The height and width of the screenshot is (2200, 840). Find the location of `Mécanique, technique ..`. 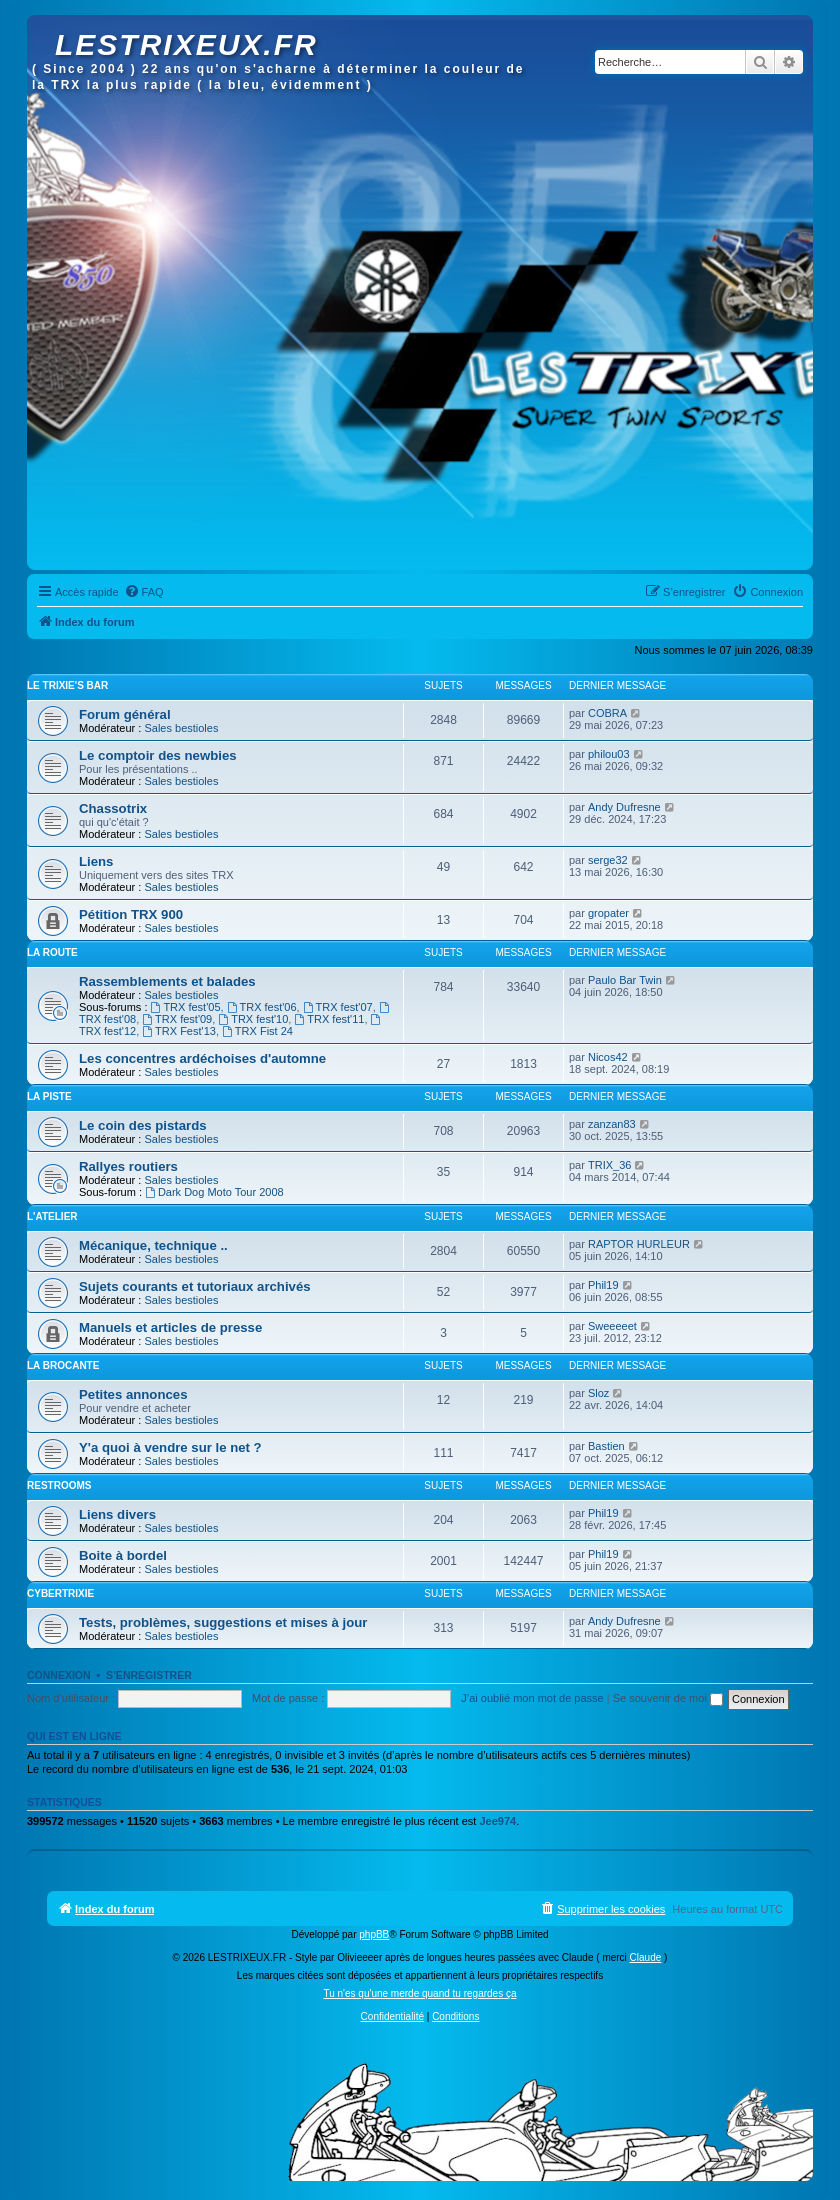

Mécanique, technique .. is located at coordinates (153, 1245).